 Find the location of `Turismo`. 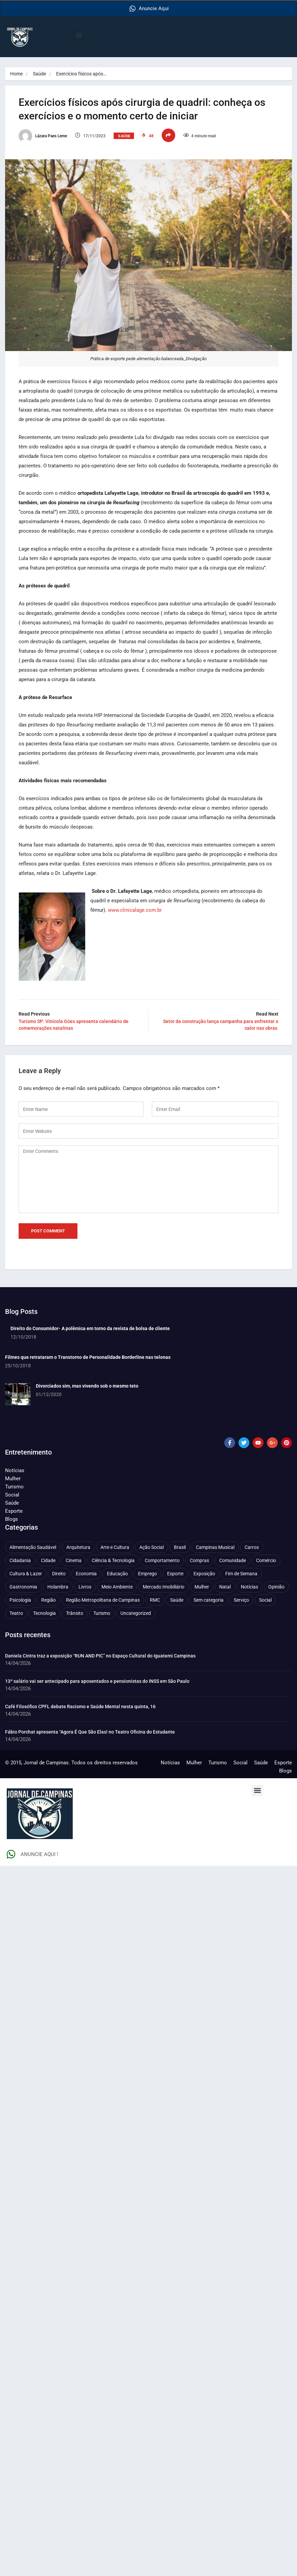

Turismo is located at coordinates (14, 1487).